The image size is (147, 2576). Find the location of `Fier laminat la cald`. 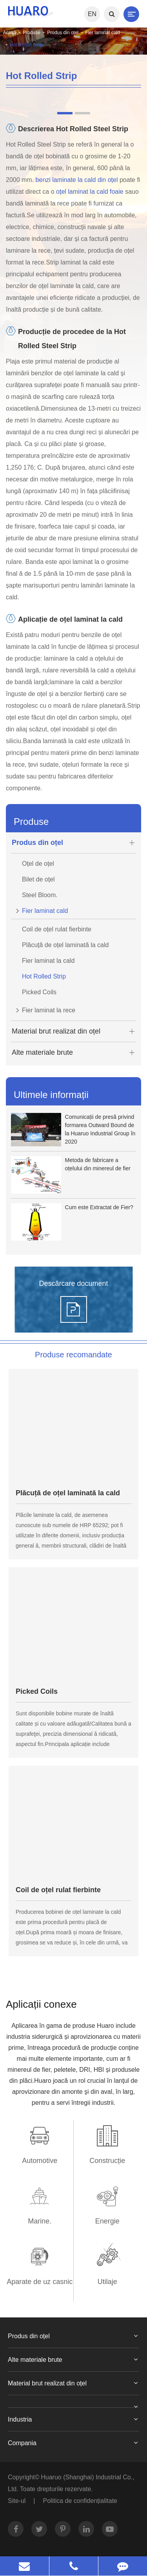

Fier laminat la cald is located at coordinates (48, 960).